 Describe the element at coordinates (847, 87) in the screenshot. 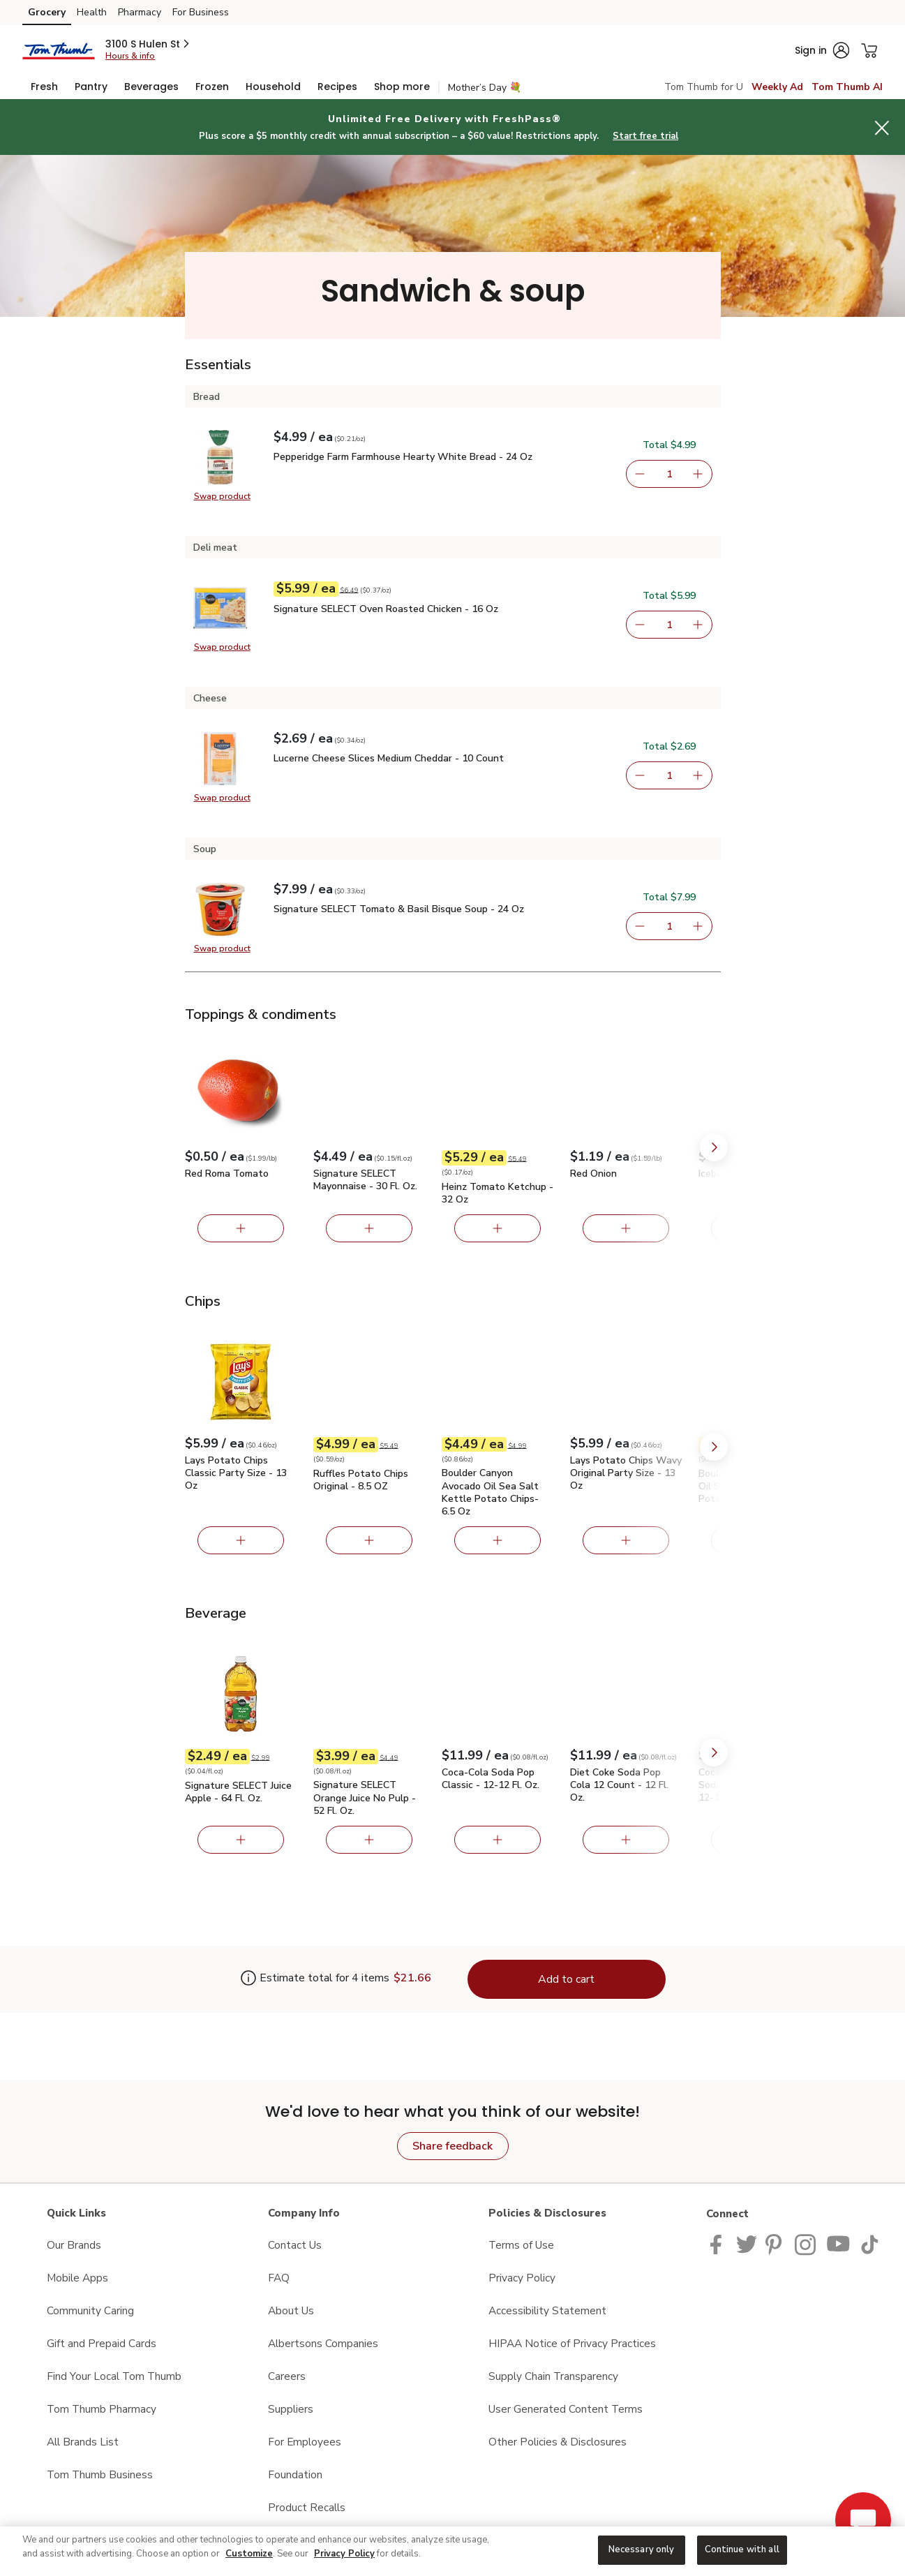

I see `Tom Thumb AI [click to view Meals AI]` at that location.